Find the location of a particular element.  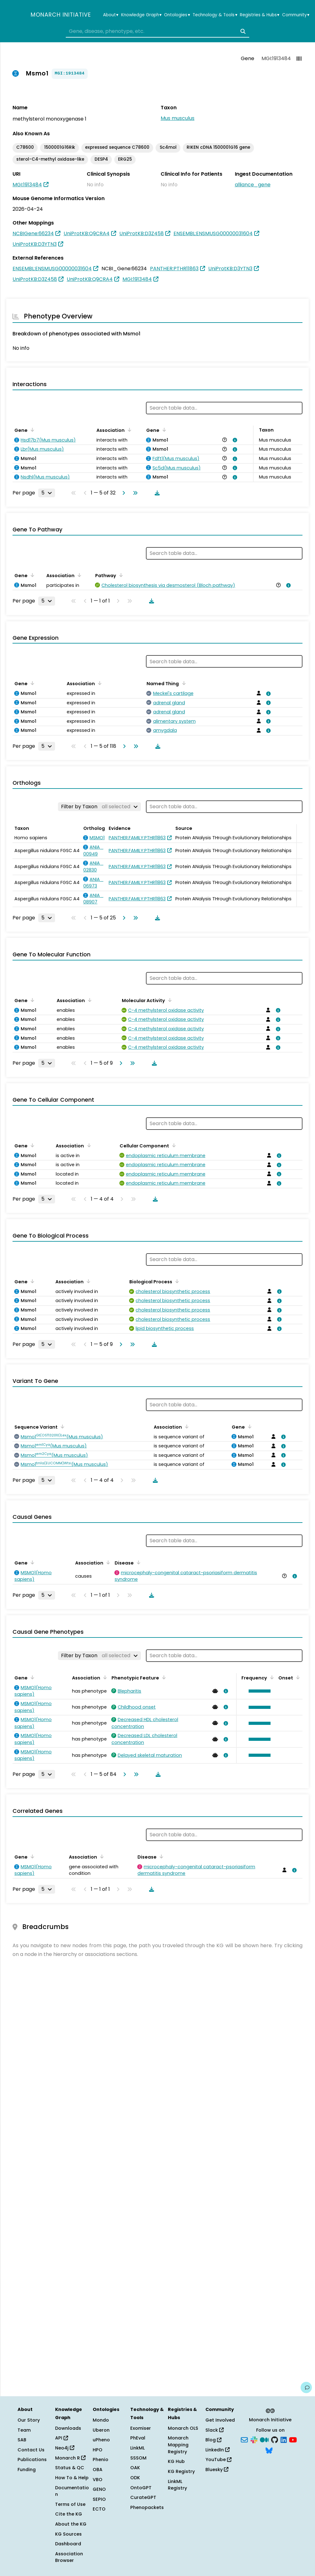

Registries & Hubs is located at coordinates (259, 15).